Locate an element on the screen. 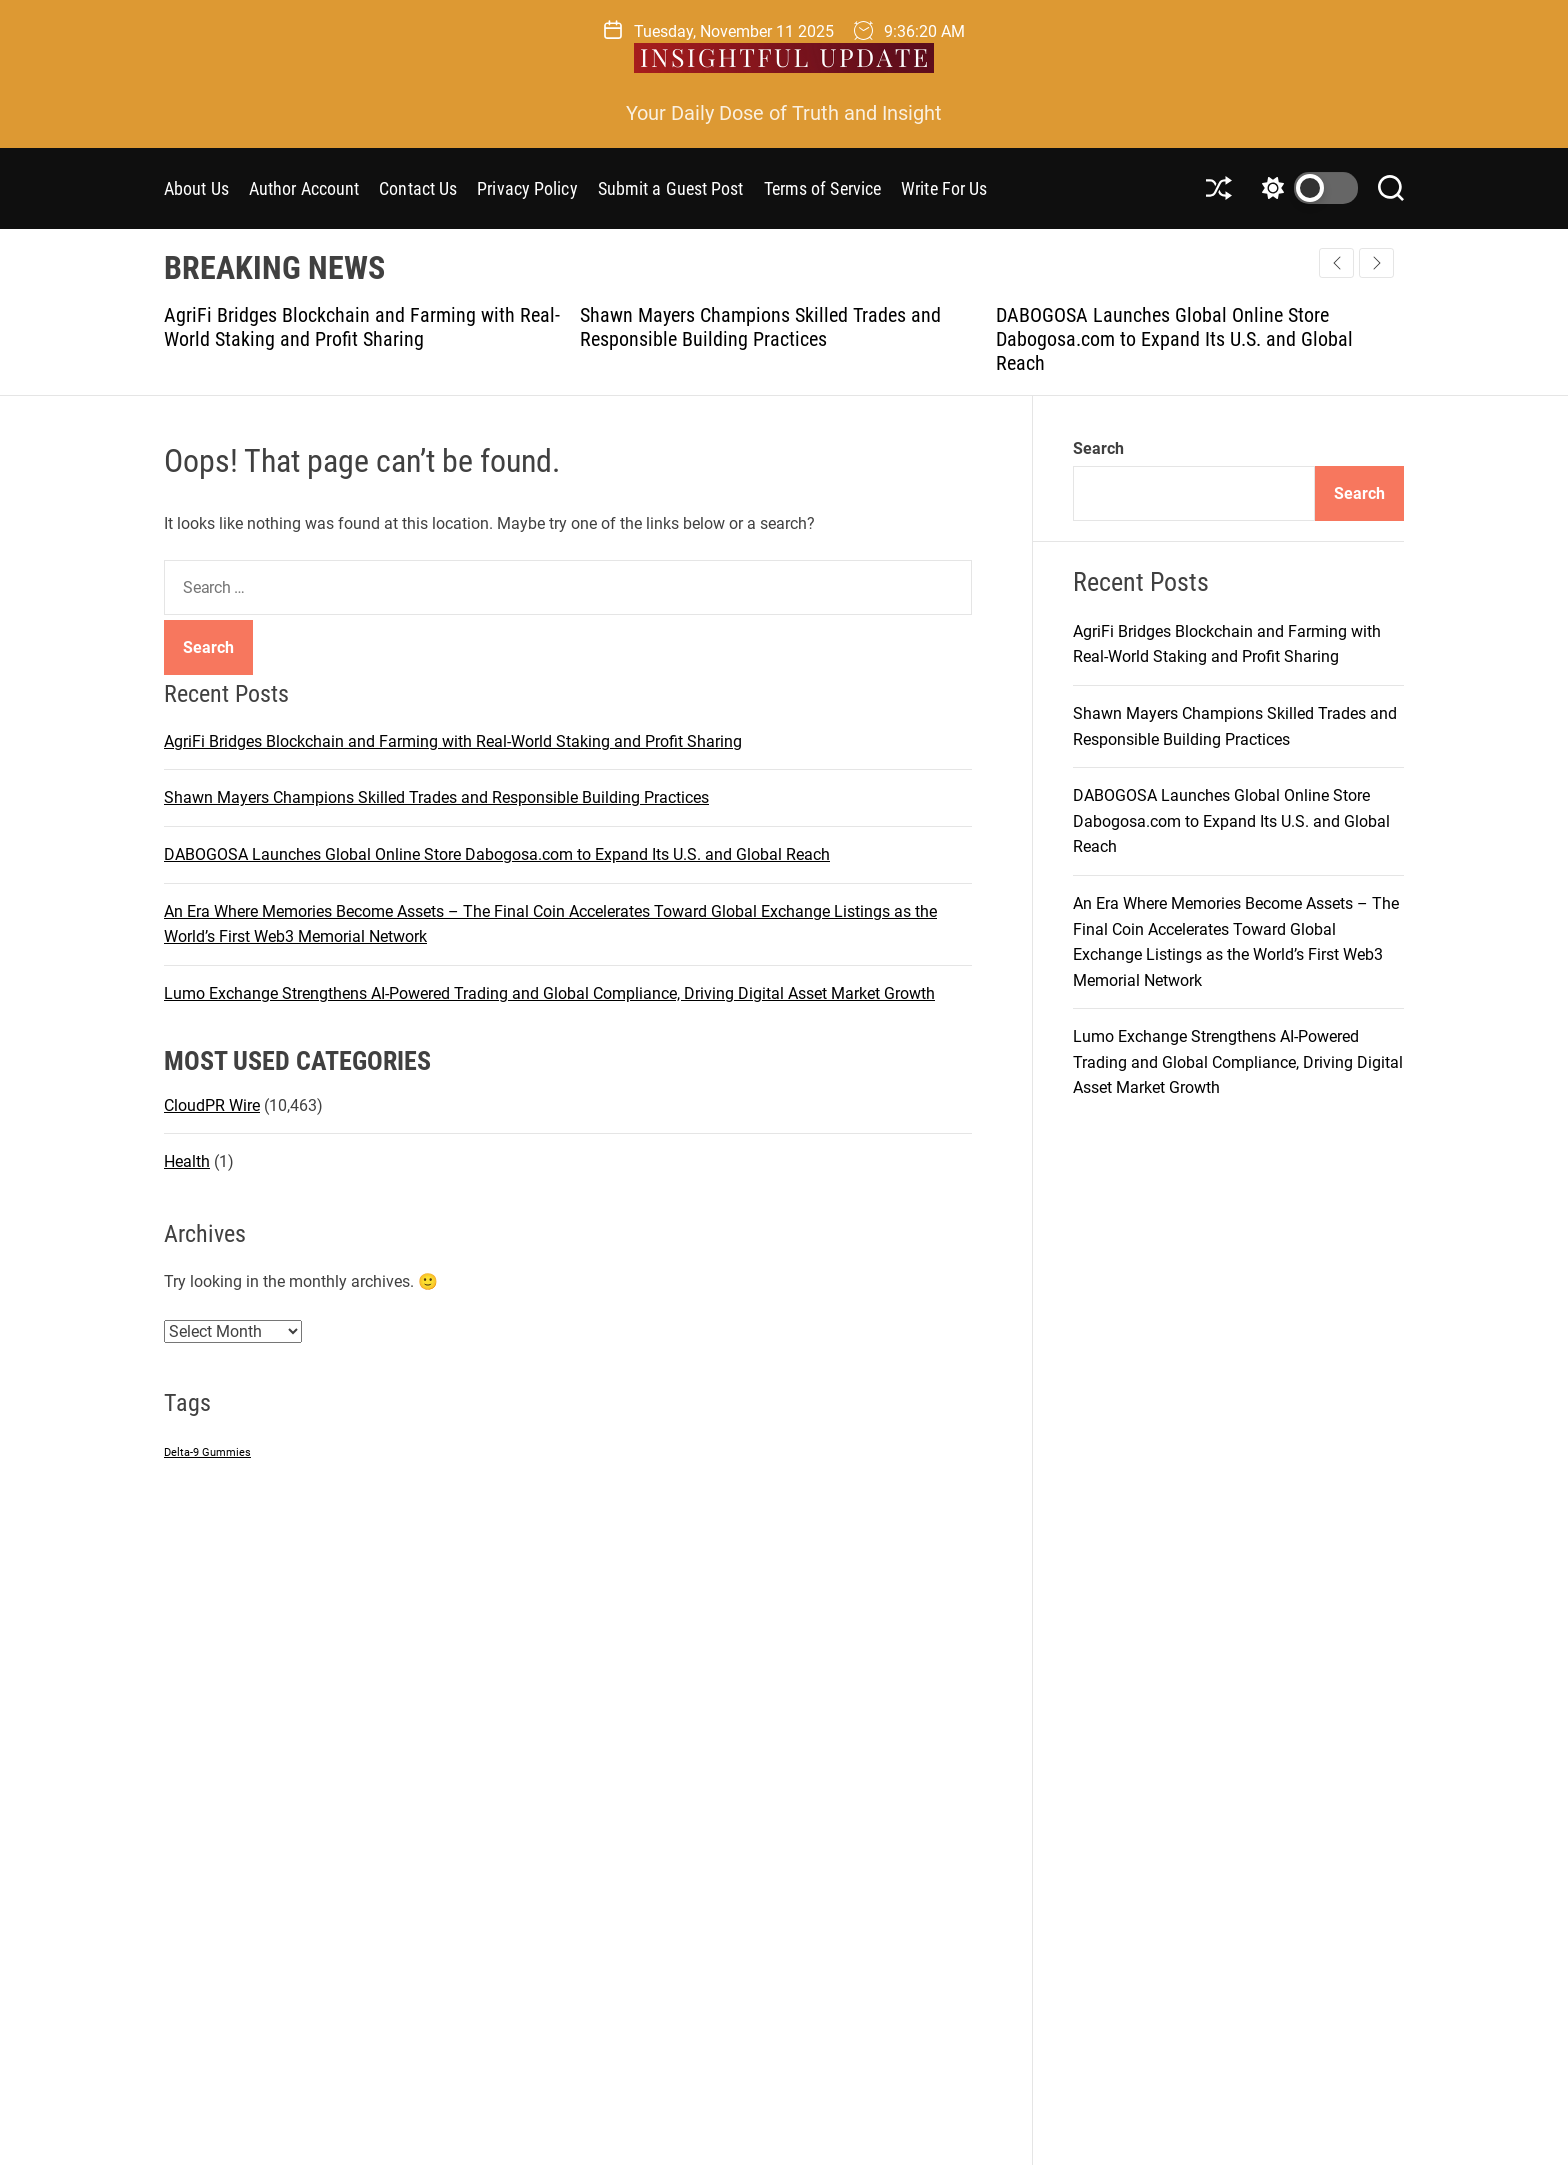 This screenshot has height=2165, width=1568. Contact Us is located at coordinates (418, 188).